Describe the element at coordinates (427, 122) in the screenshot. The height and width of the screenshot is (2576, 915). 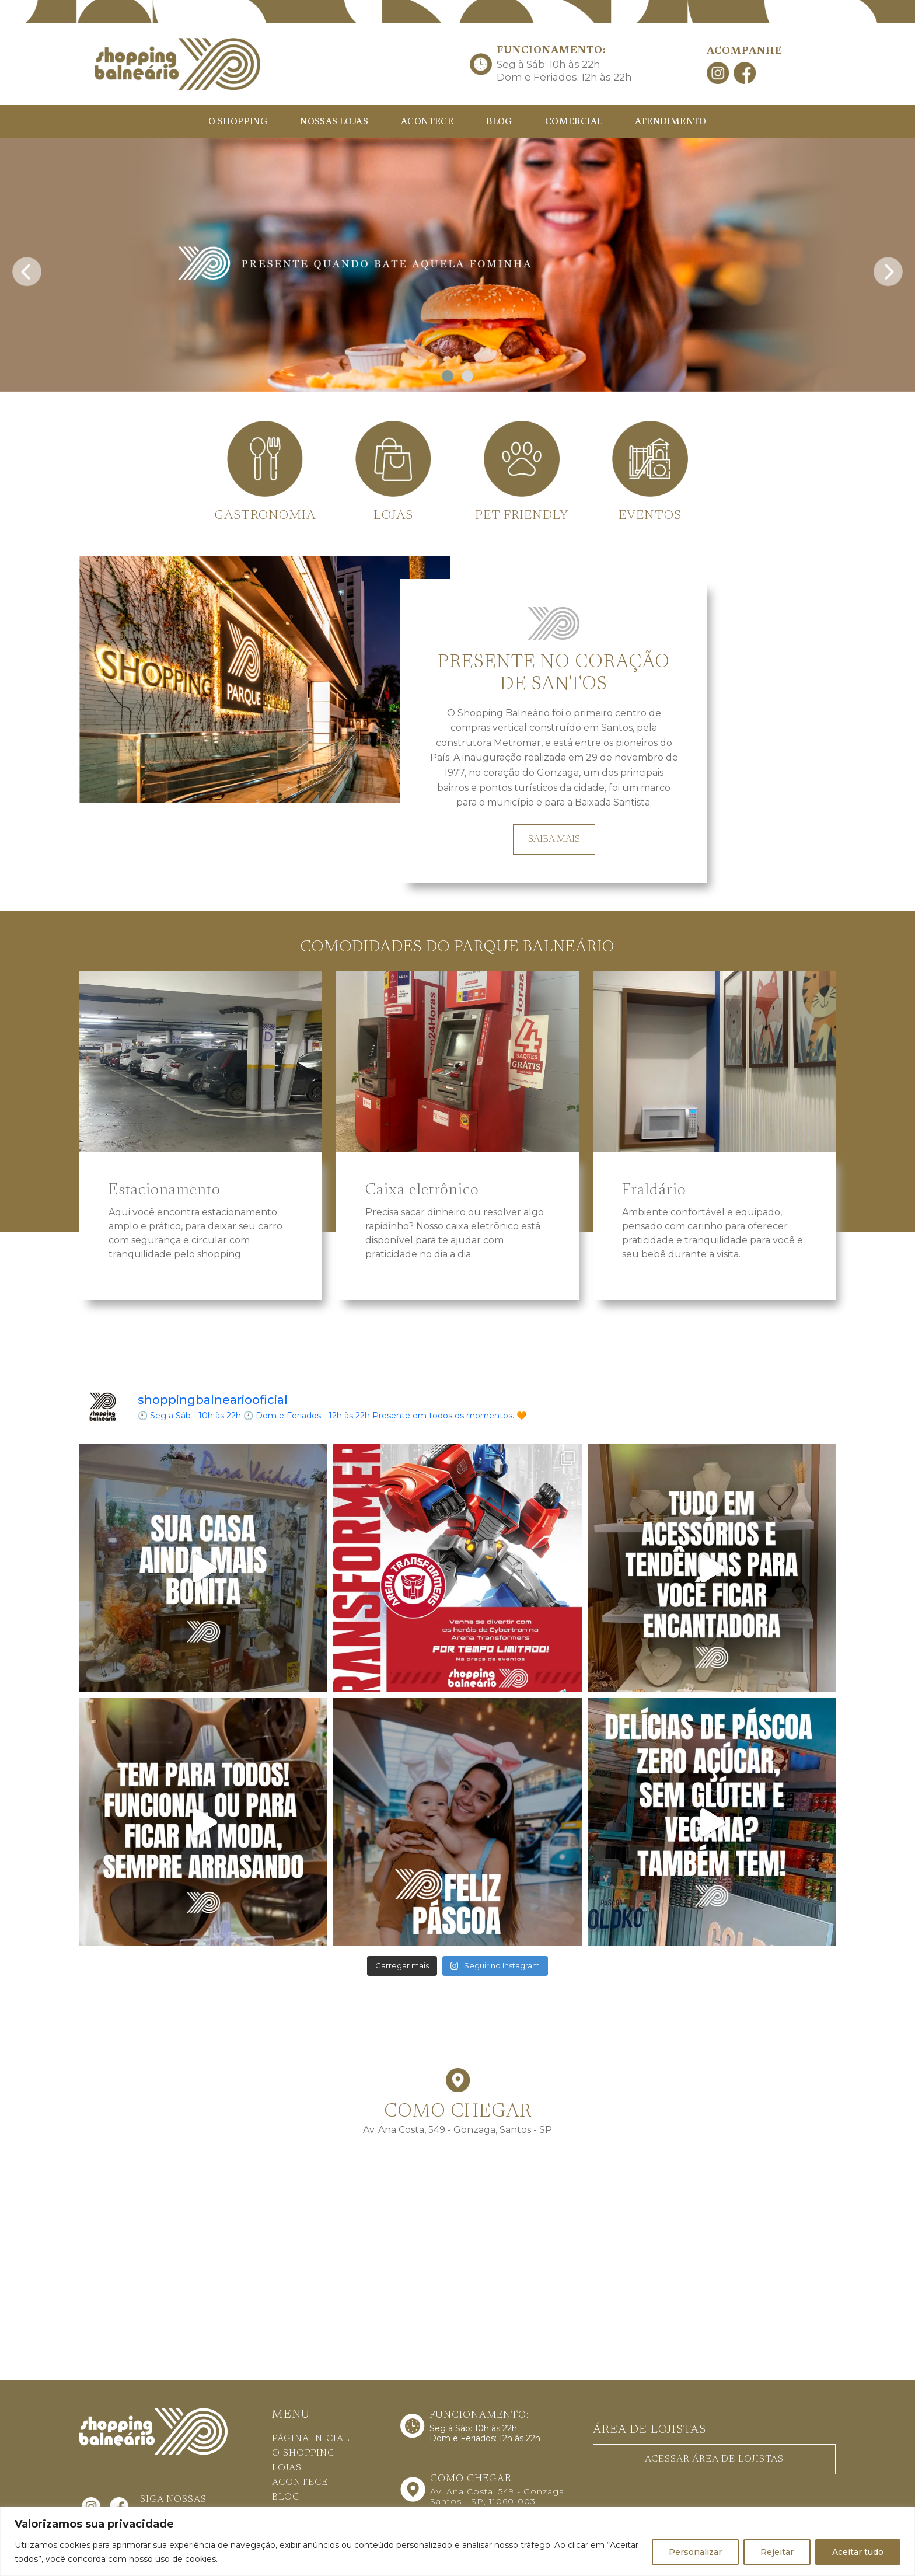
I see `ACONTECE` at that location.